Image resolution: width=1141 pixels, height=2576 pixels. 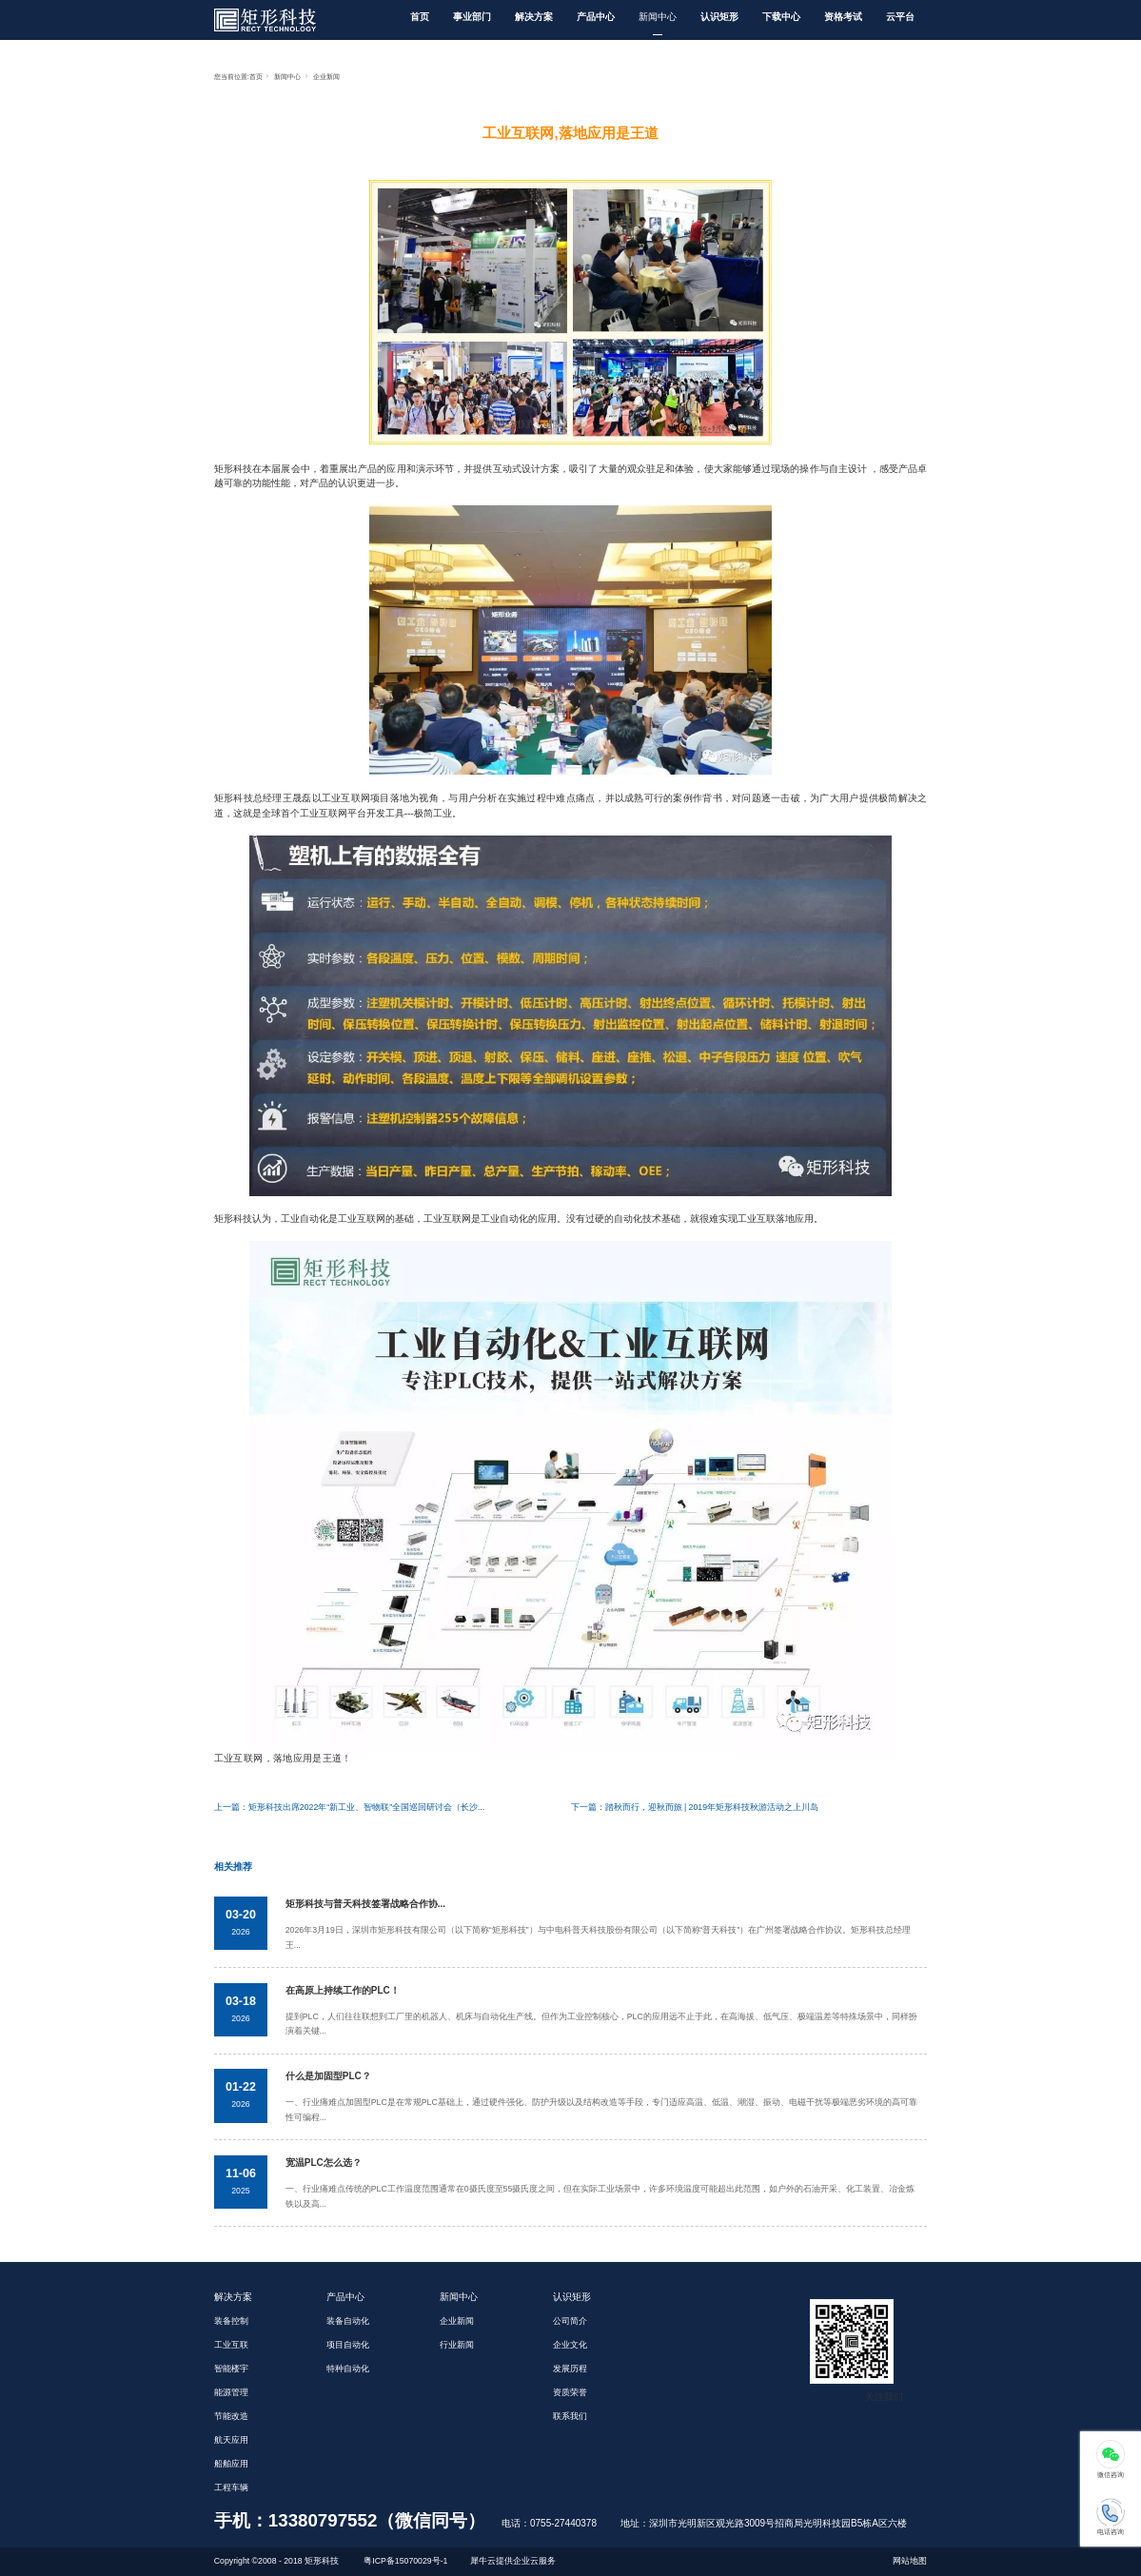 I want to click on 工业互联, so click(x=231, y=2345).